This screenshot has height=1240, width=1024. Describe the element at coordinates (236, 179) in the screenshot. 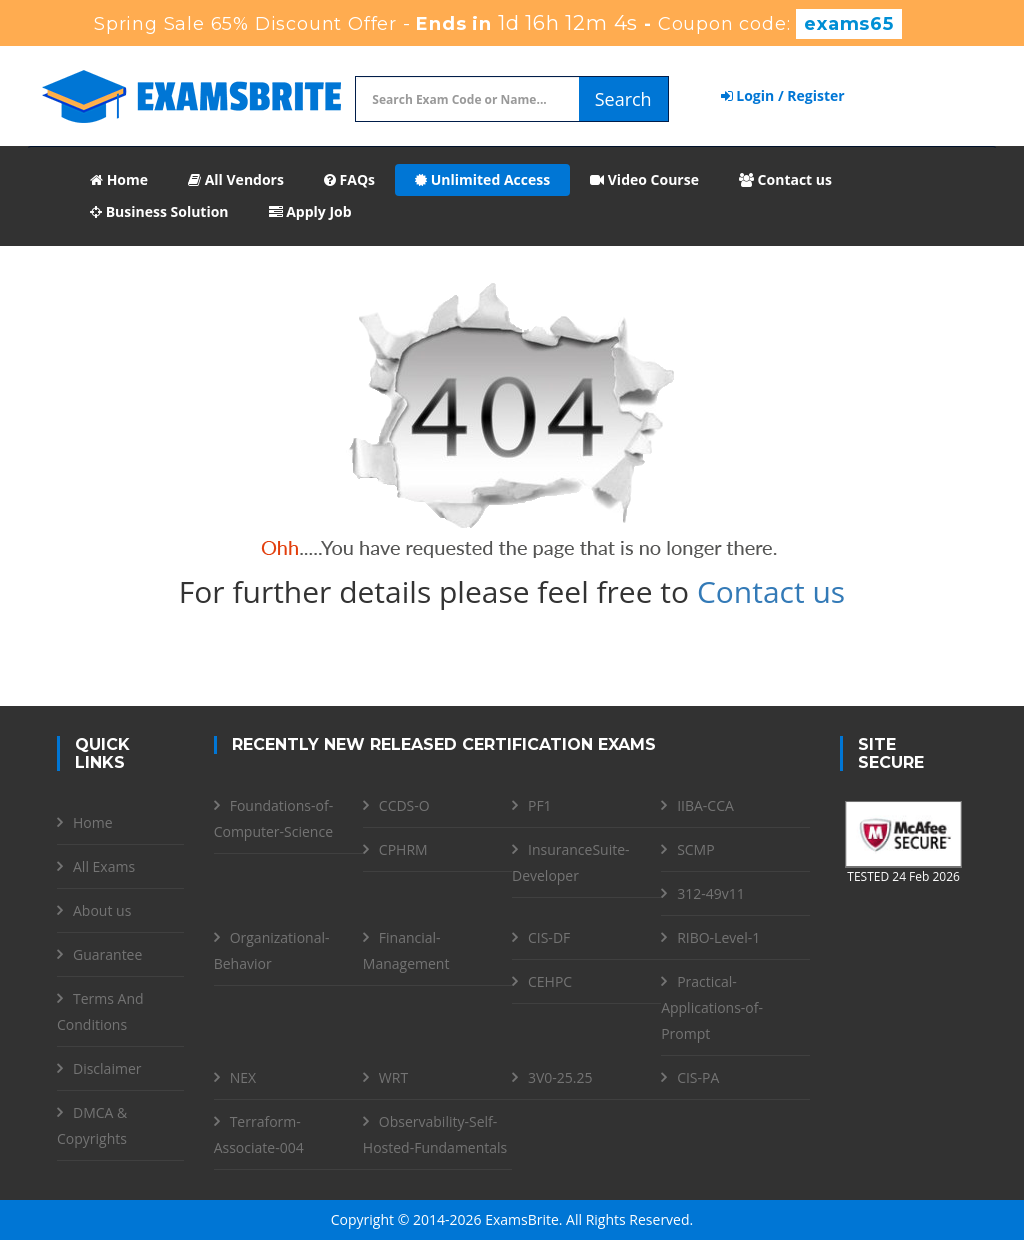

I see `All Vendors` at that location.